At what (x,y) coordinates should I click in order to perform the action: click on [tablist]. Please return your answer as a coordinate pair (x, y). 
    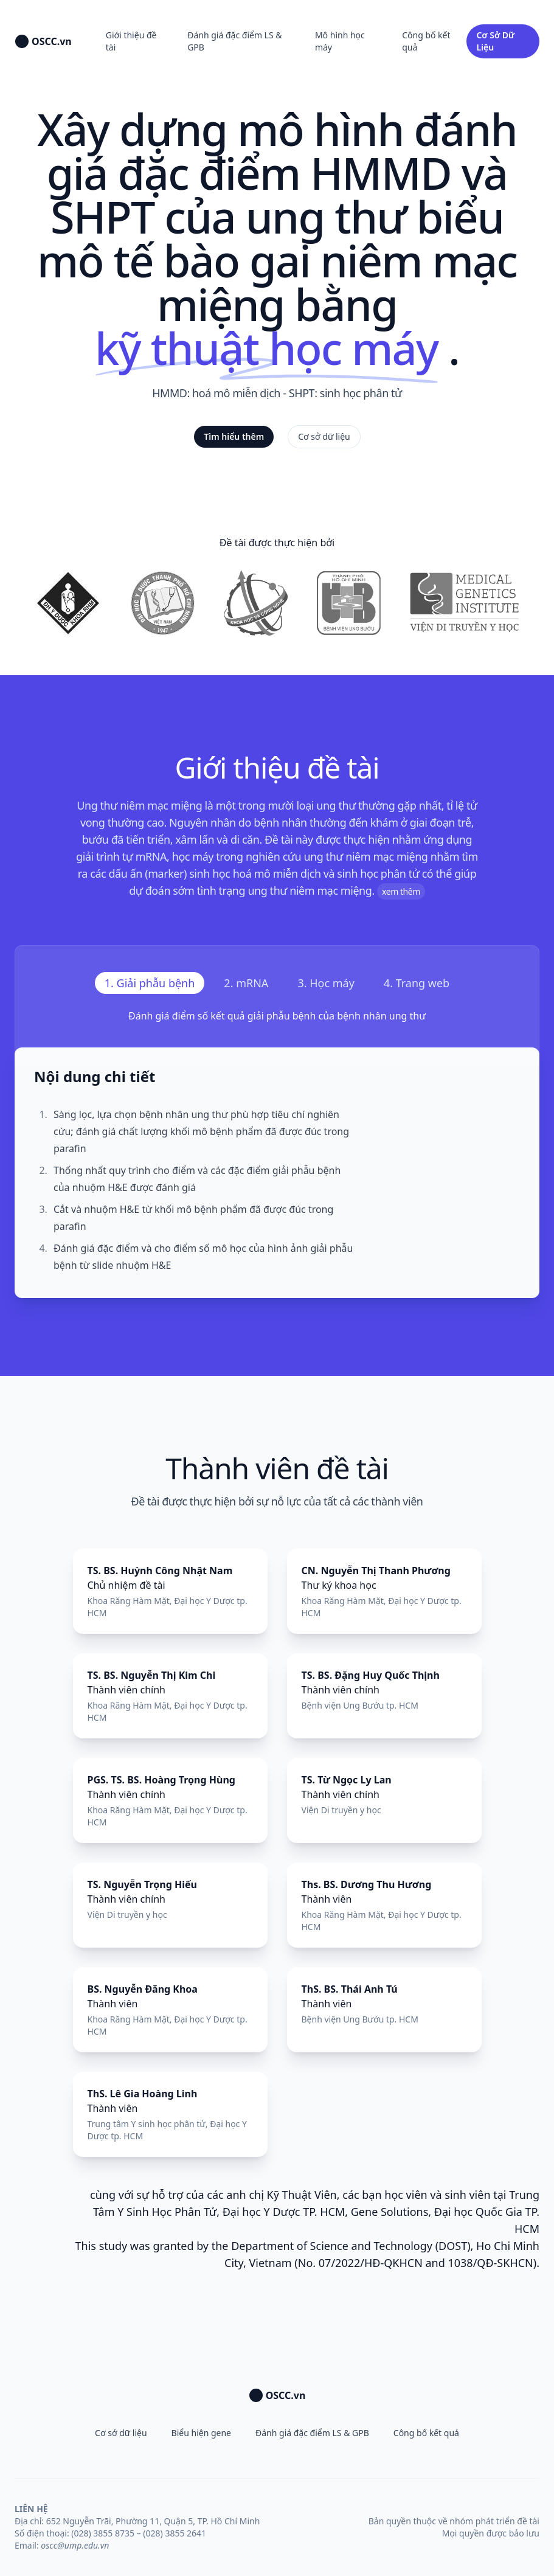
    Looking at the image, I should click on (277, 983).